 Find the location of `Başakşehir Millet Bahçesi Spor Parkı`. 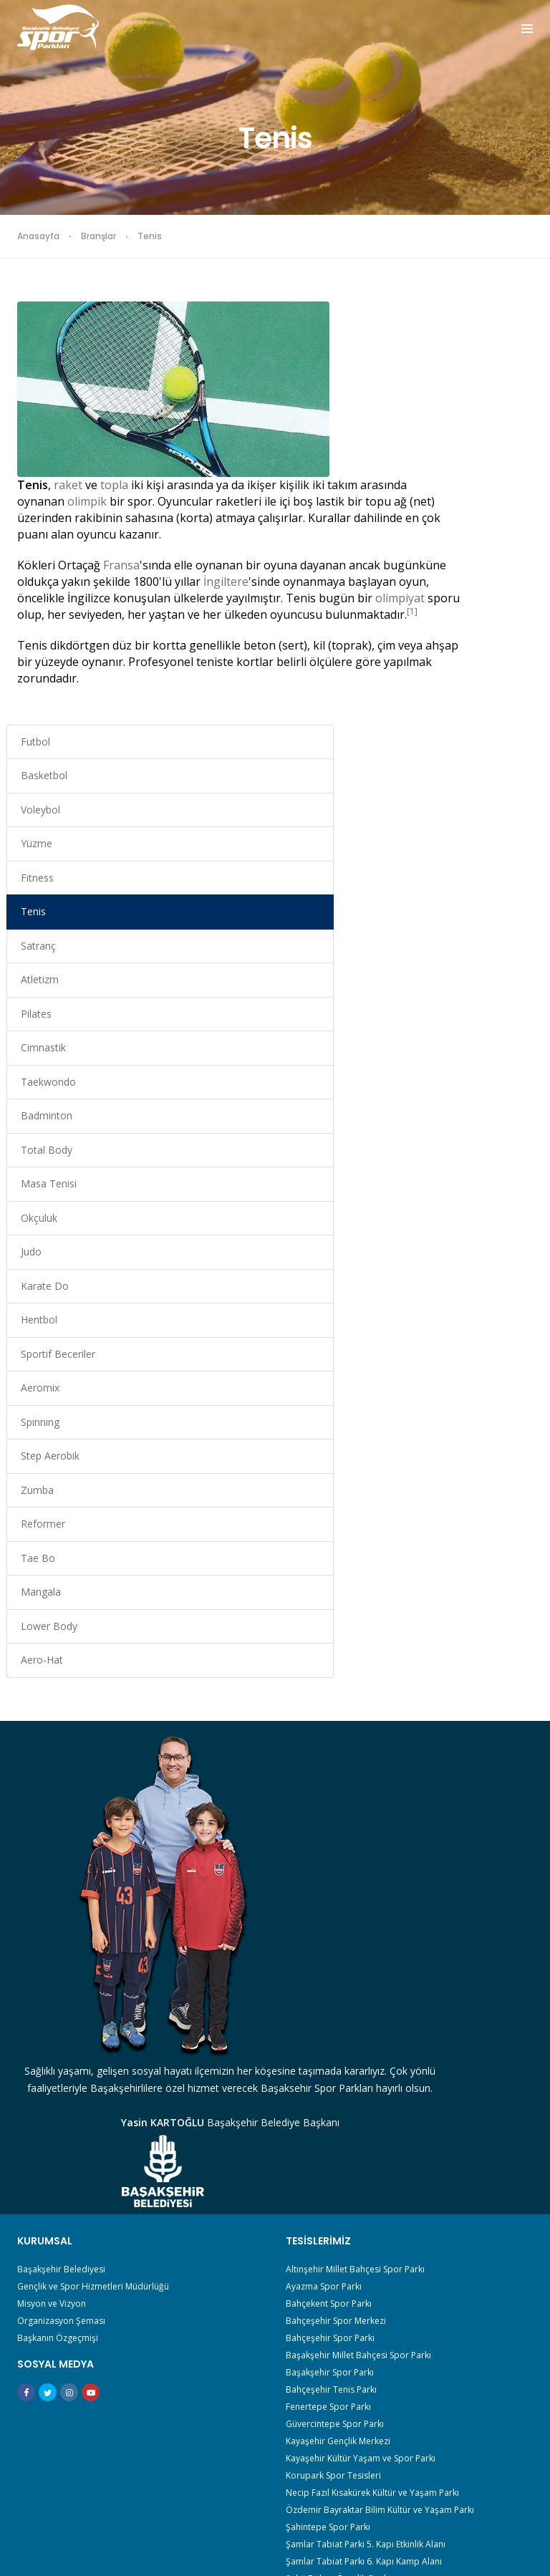

Başakşehir Millet Bahçesi Spor Parkı is located at coordinates (358, 1584).